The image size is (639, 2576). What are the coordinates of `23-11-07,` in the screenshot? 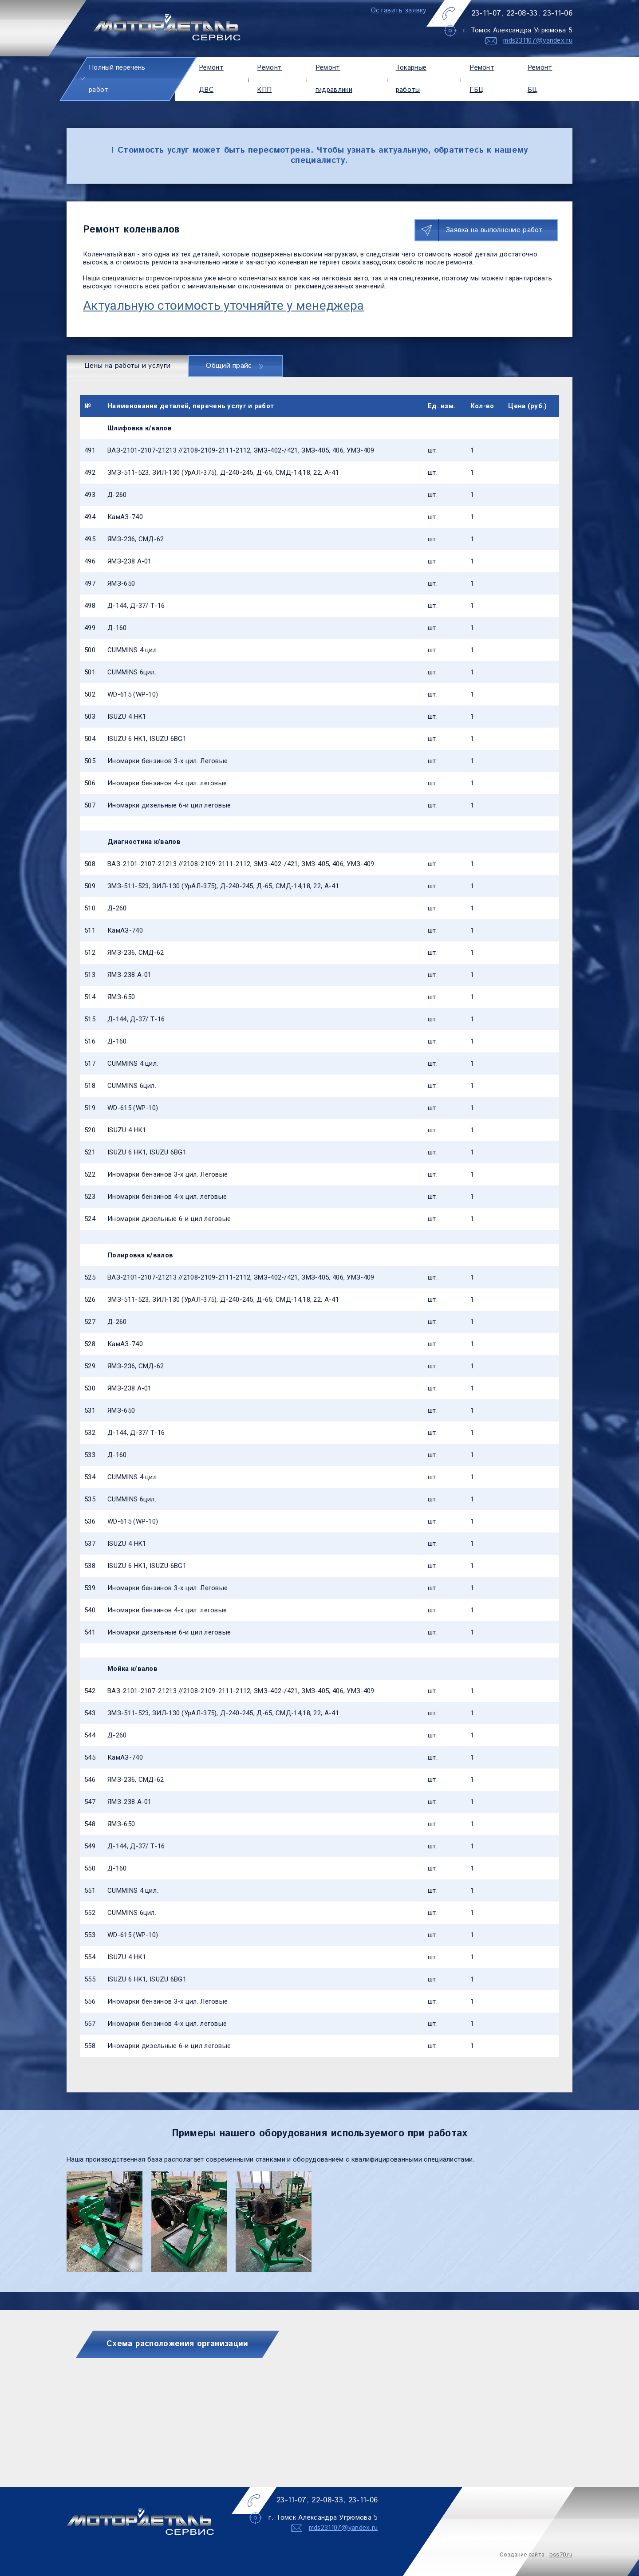 It's located at (487, 13).